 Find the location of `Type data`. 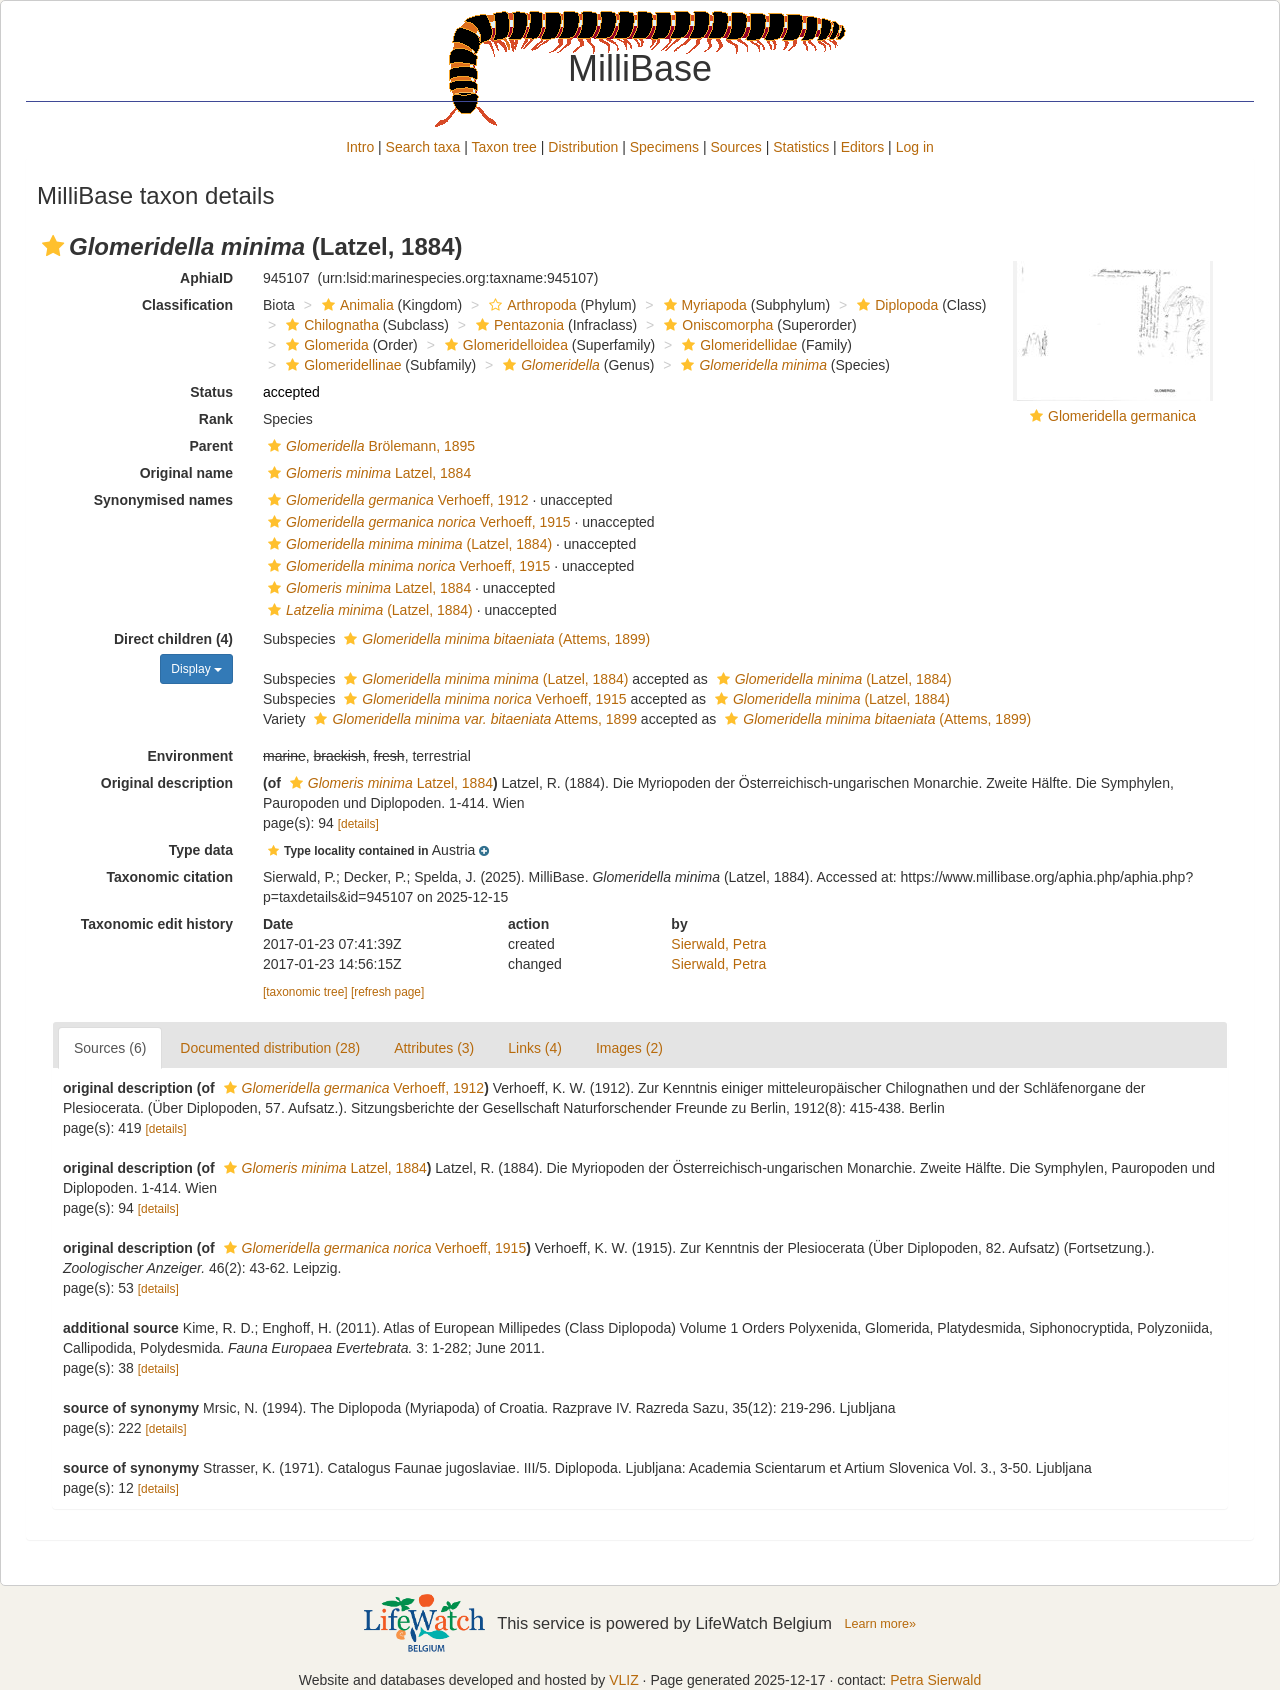

Type data is located at coordinates (201, 850).